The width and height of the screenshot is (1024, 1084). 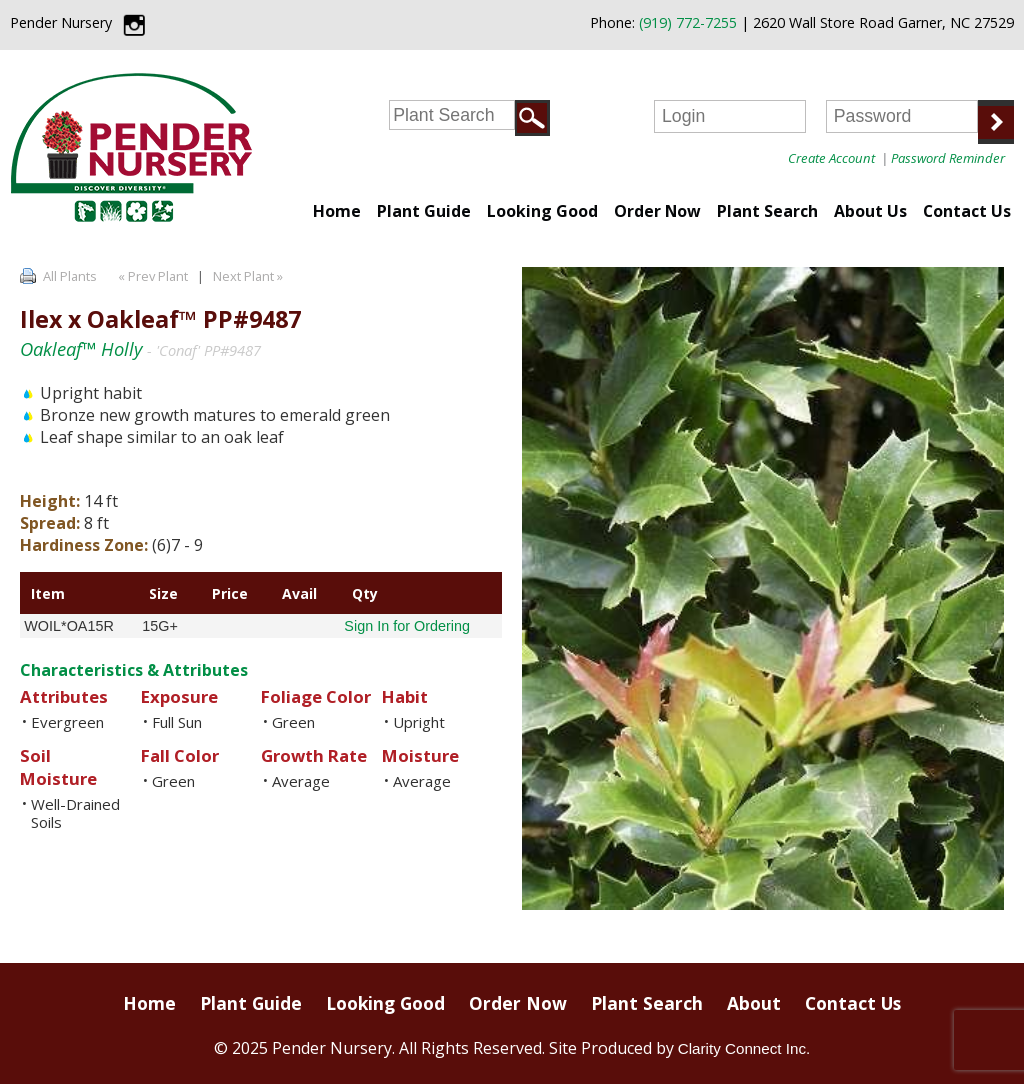 I want to click on Looking Good, so click(x=542, y=211).